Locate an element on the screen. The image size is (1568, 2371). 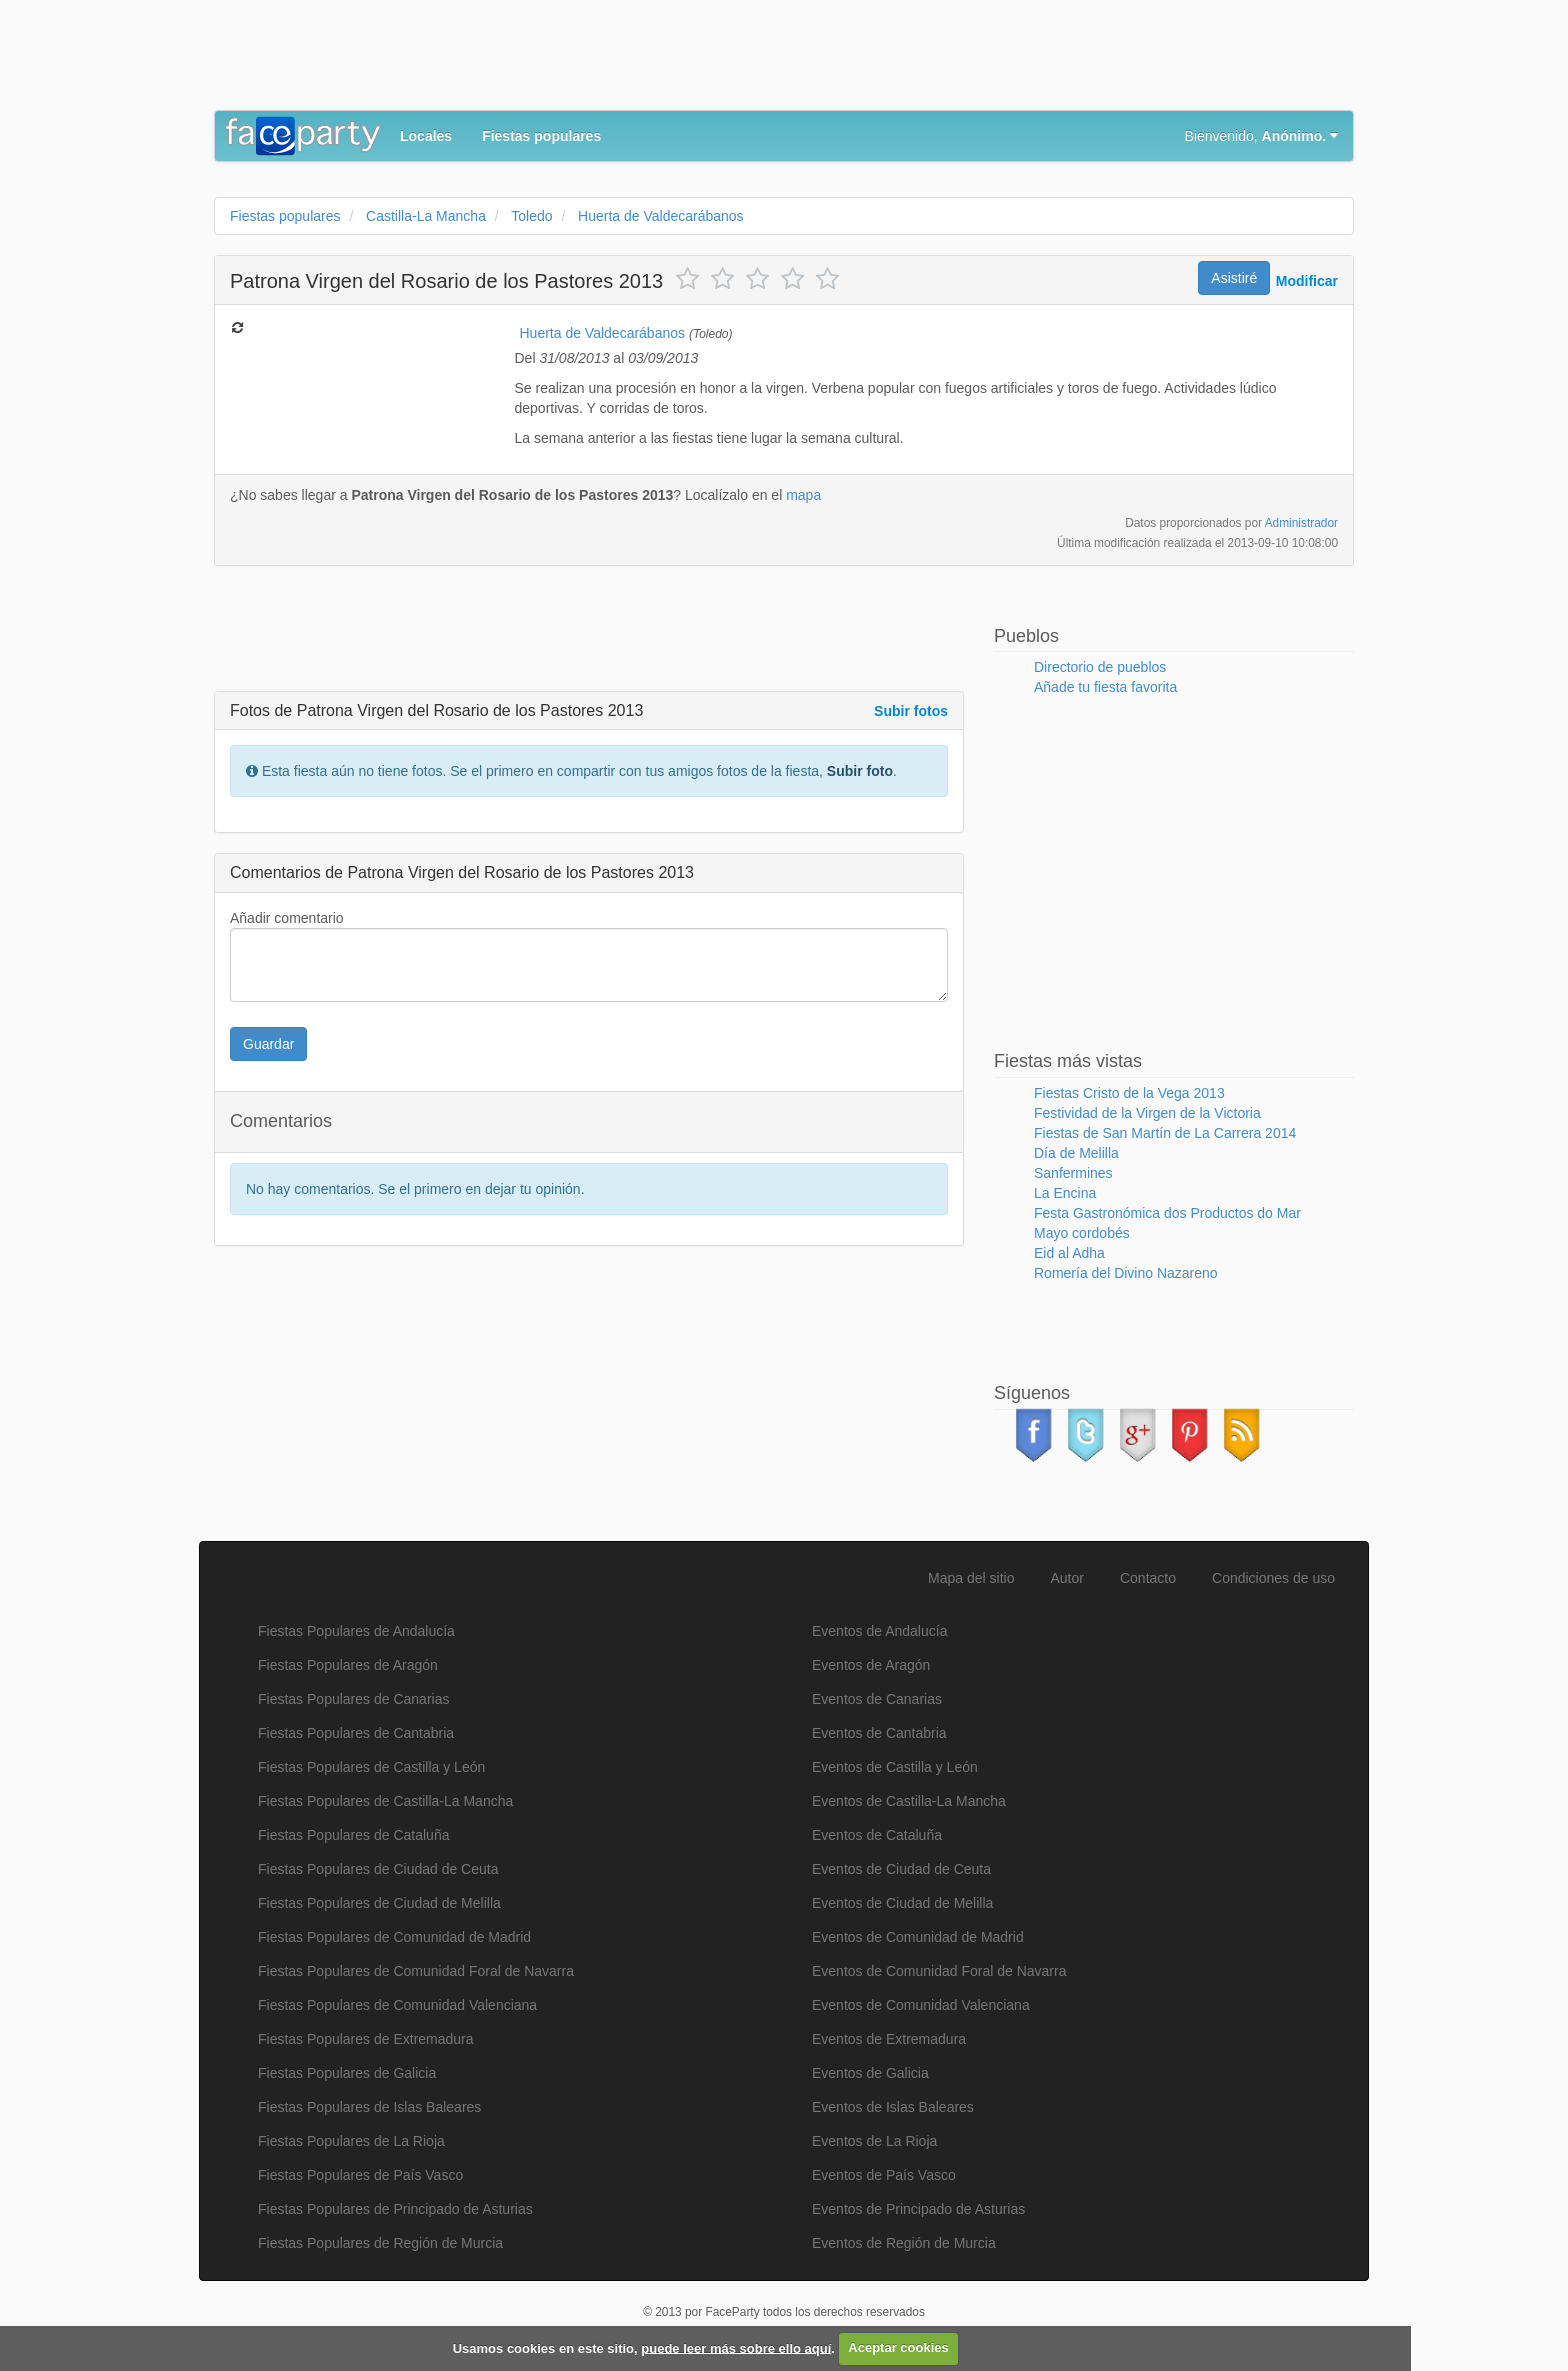
Fiestas Populares de Castilla-La Mancha is located at coordinates (385, 1801).